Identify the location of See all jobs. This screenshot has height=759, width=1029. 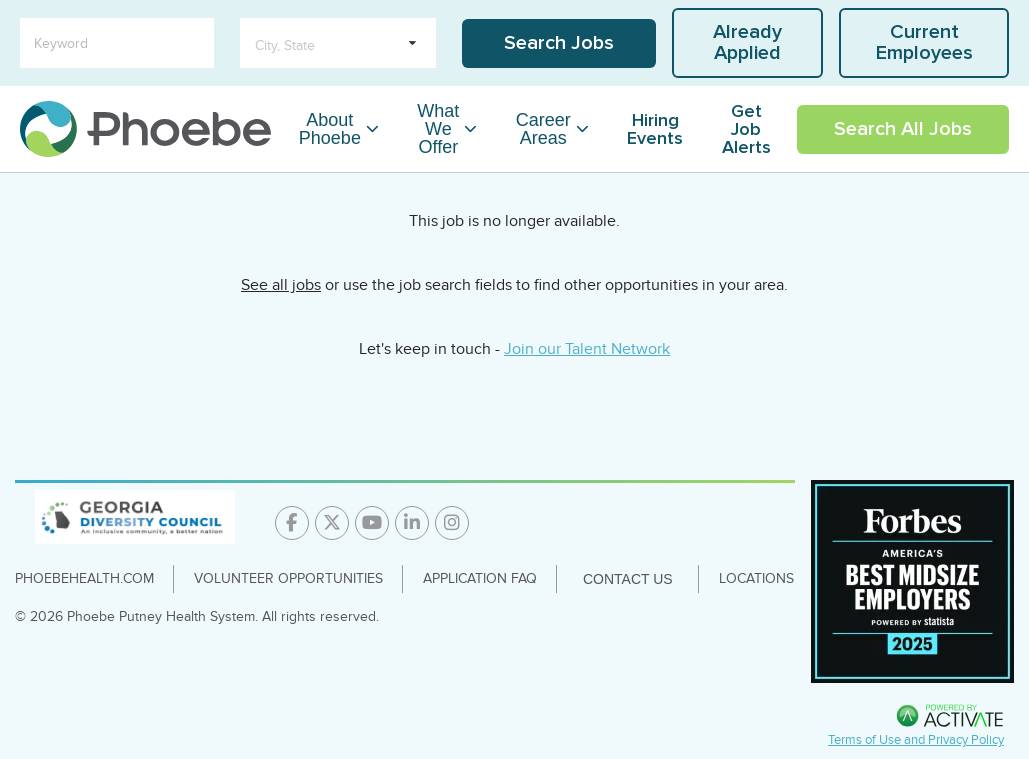
(281, 285).